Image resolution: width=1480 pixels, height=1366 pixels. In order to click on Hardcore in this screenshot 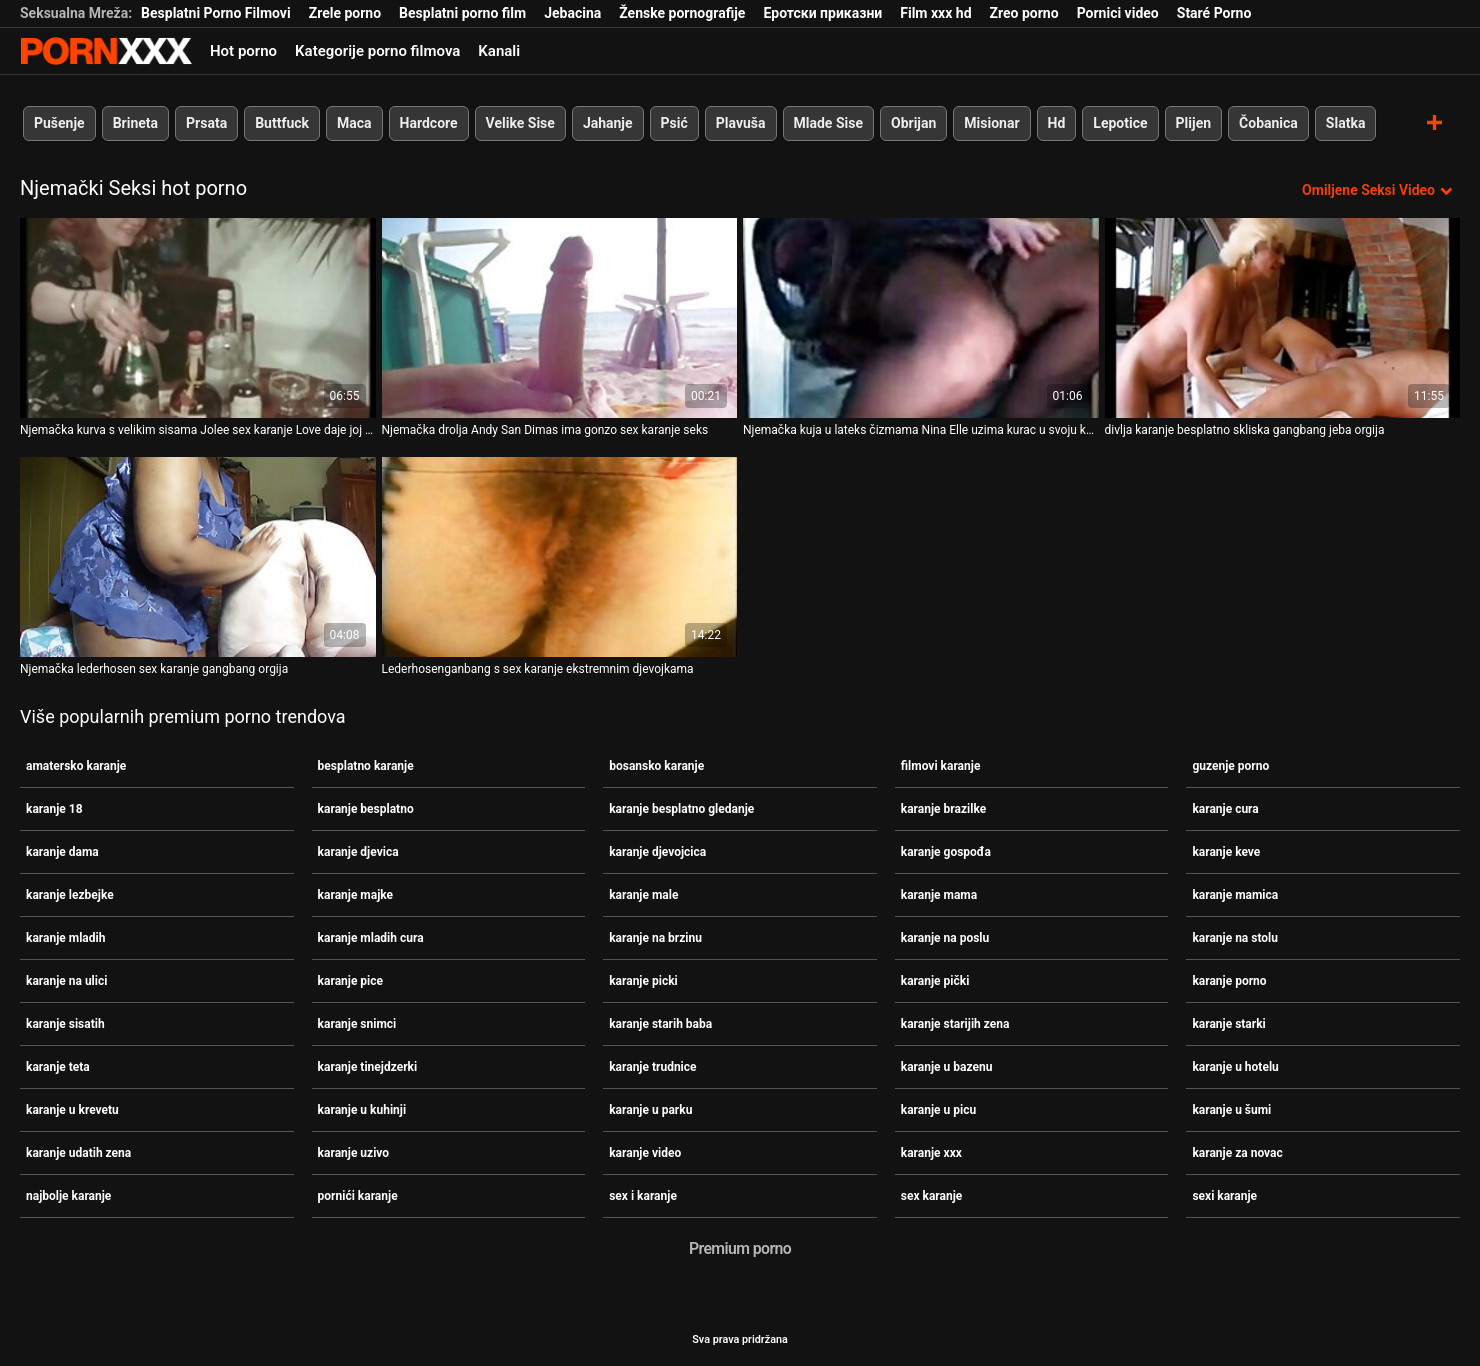, I will do `click(429, 123)`.